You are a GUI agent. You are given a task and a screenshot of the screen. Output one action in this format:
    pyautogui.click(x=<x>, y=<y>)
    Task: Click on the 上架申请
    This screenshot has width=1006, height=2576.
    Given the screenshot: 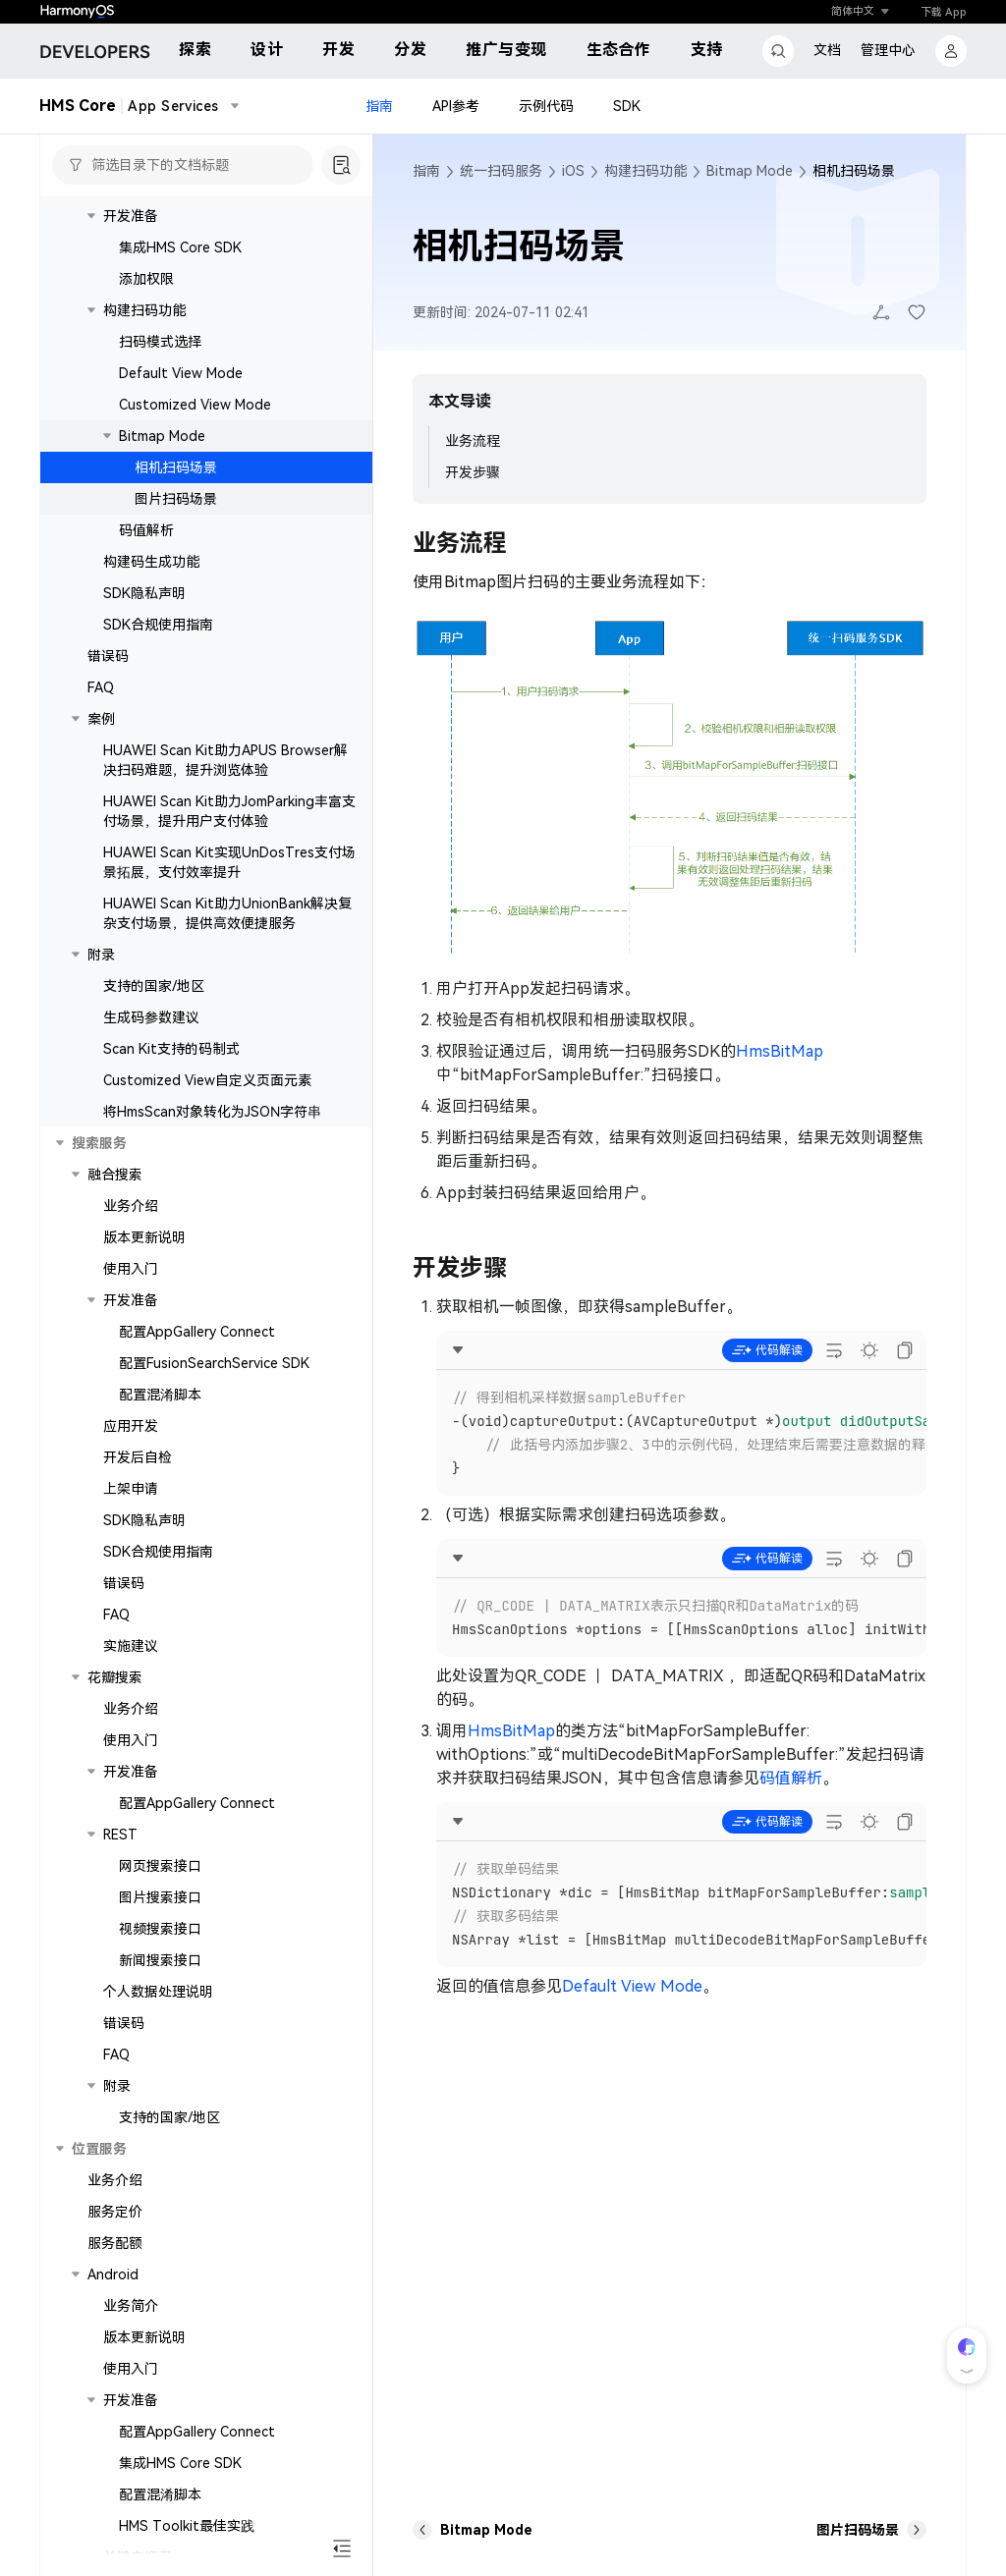 What is the action you would take?
    pyautogui.click(x=130, y=1489)
    